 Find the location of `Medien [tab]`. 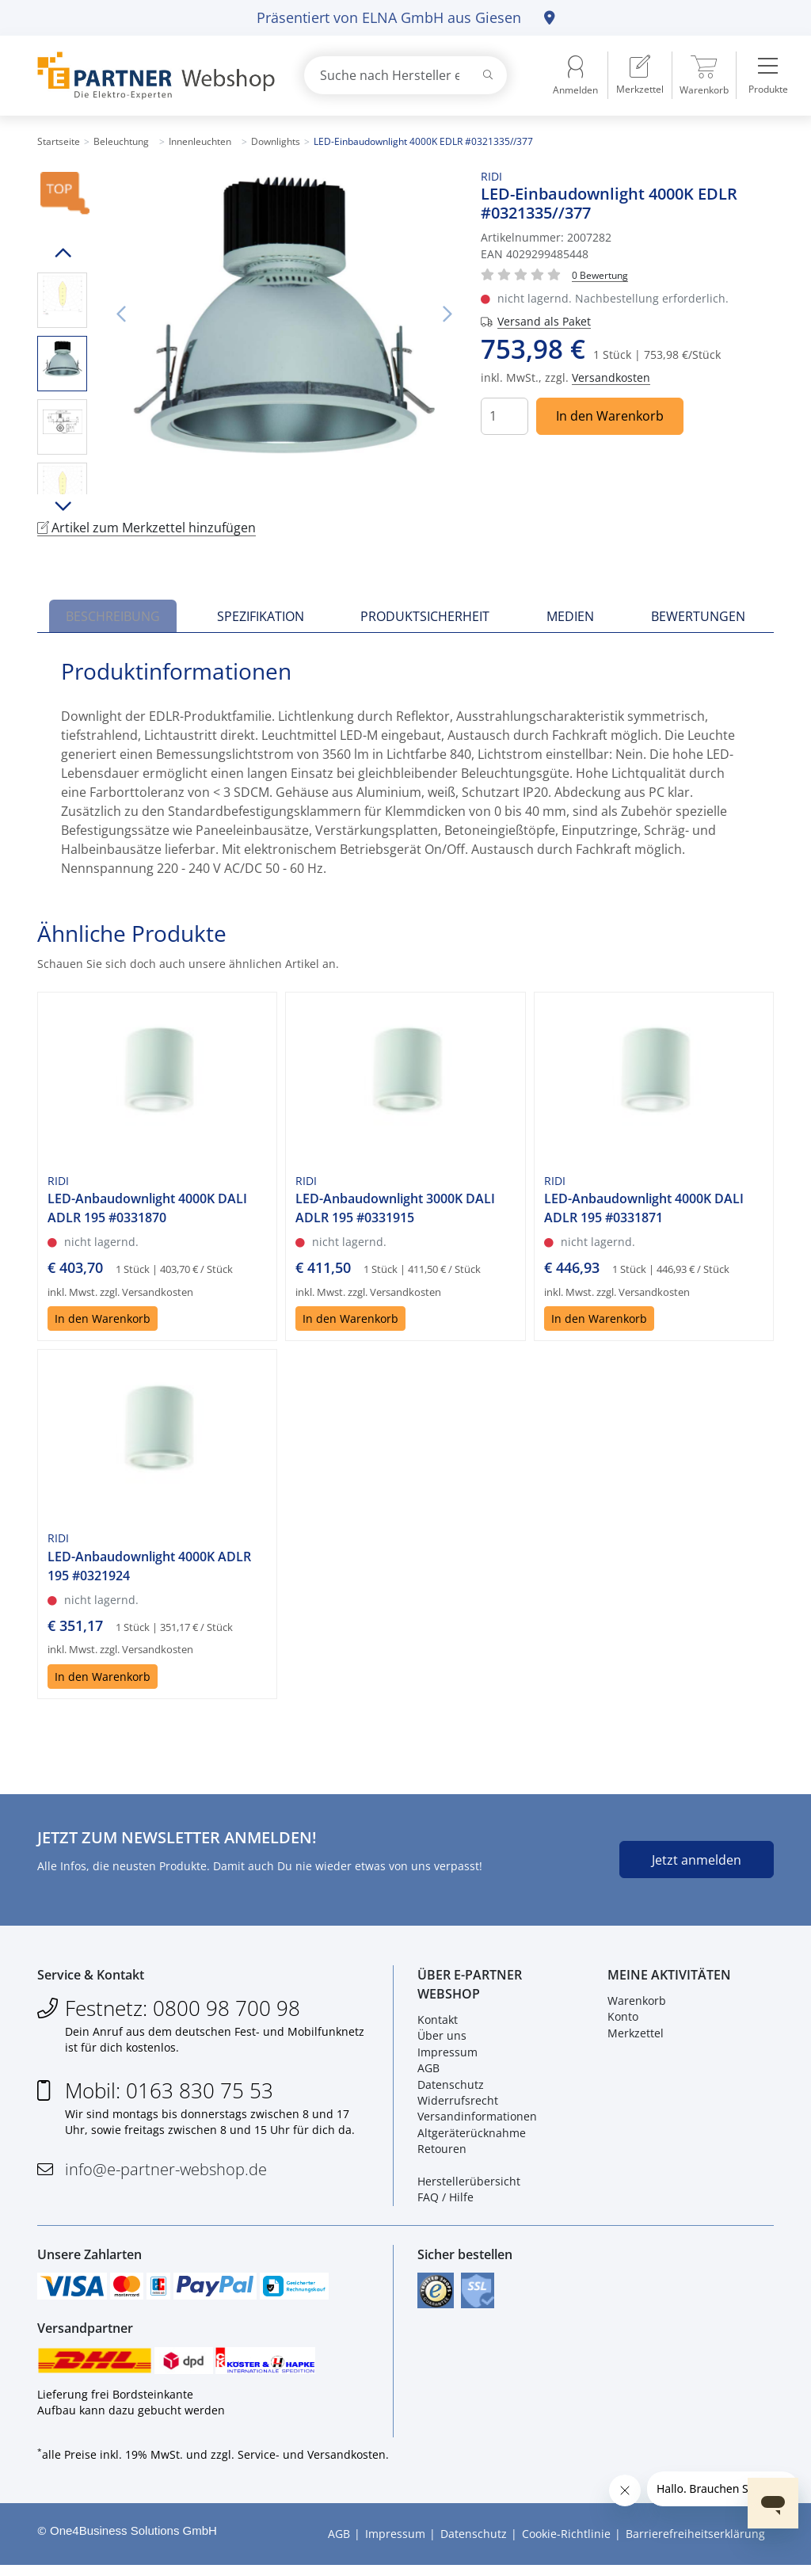

Medien [tab] is located at coordinates (570, 616).